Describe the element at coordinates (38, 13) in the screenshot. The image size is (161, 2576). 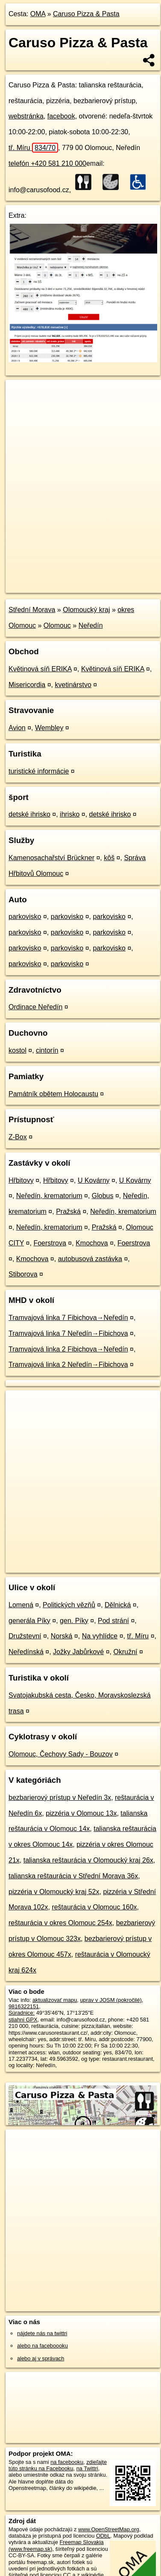
I see `OMA` at that location.